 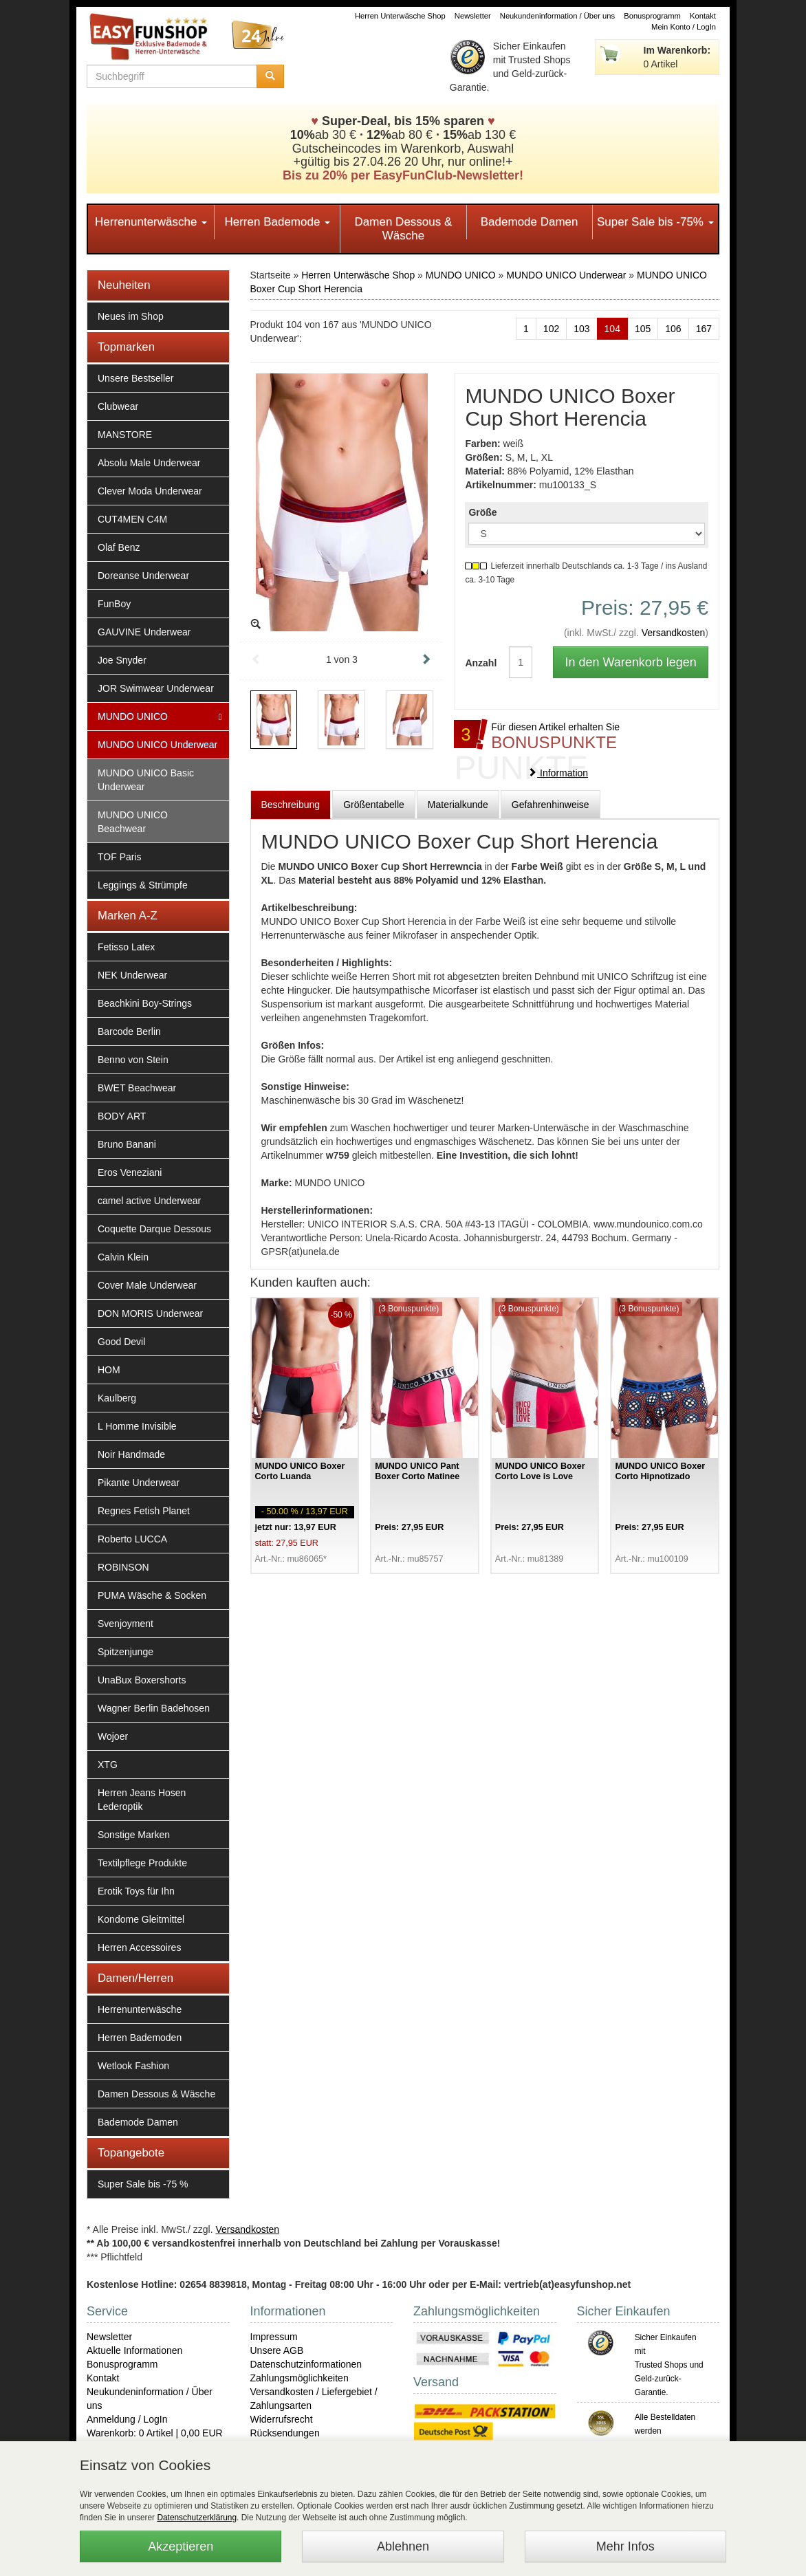 What do you see at coordinates (139, 1947) in the screenshot?
I see `Herren Accessoires` at bounding box center [139, 1947].